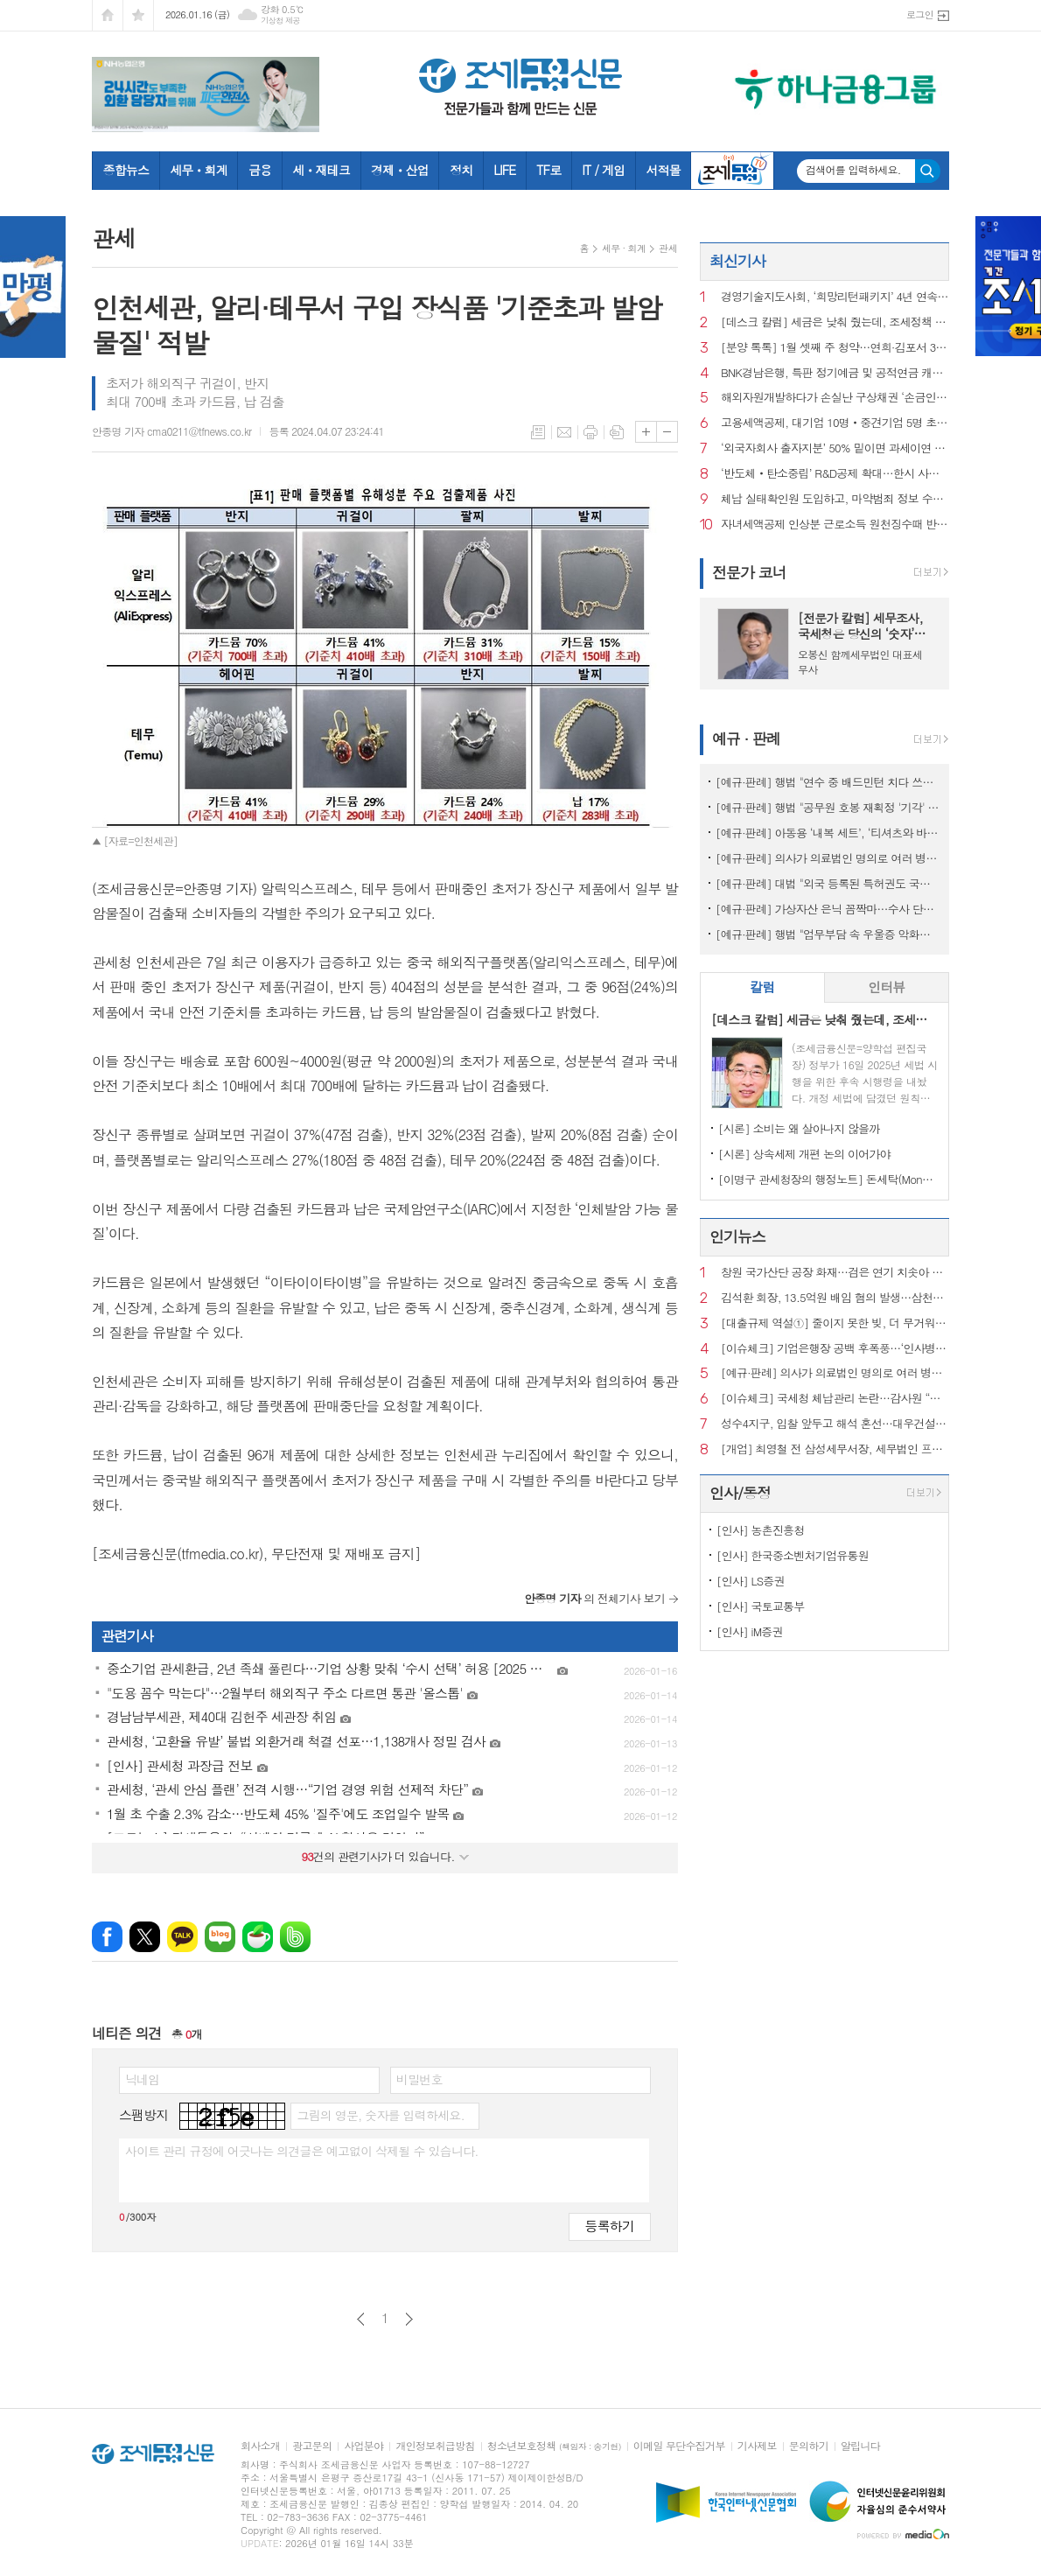 This screenshot has width=1041, height=2576. What do you see at coordinates (835, 397) in the screenshot?
I see `해외자원개발하다가 손실난 구상채권 ‘손금인정’ [2025 세법시행령]` at bounding box center [835, 397].